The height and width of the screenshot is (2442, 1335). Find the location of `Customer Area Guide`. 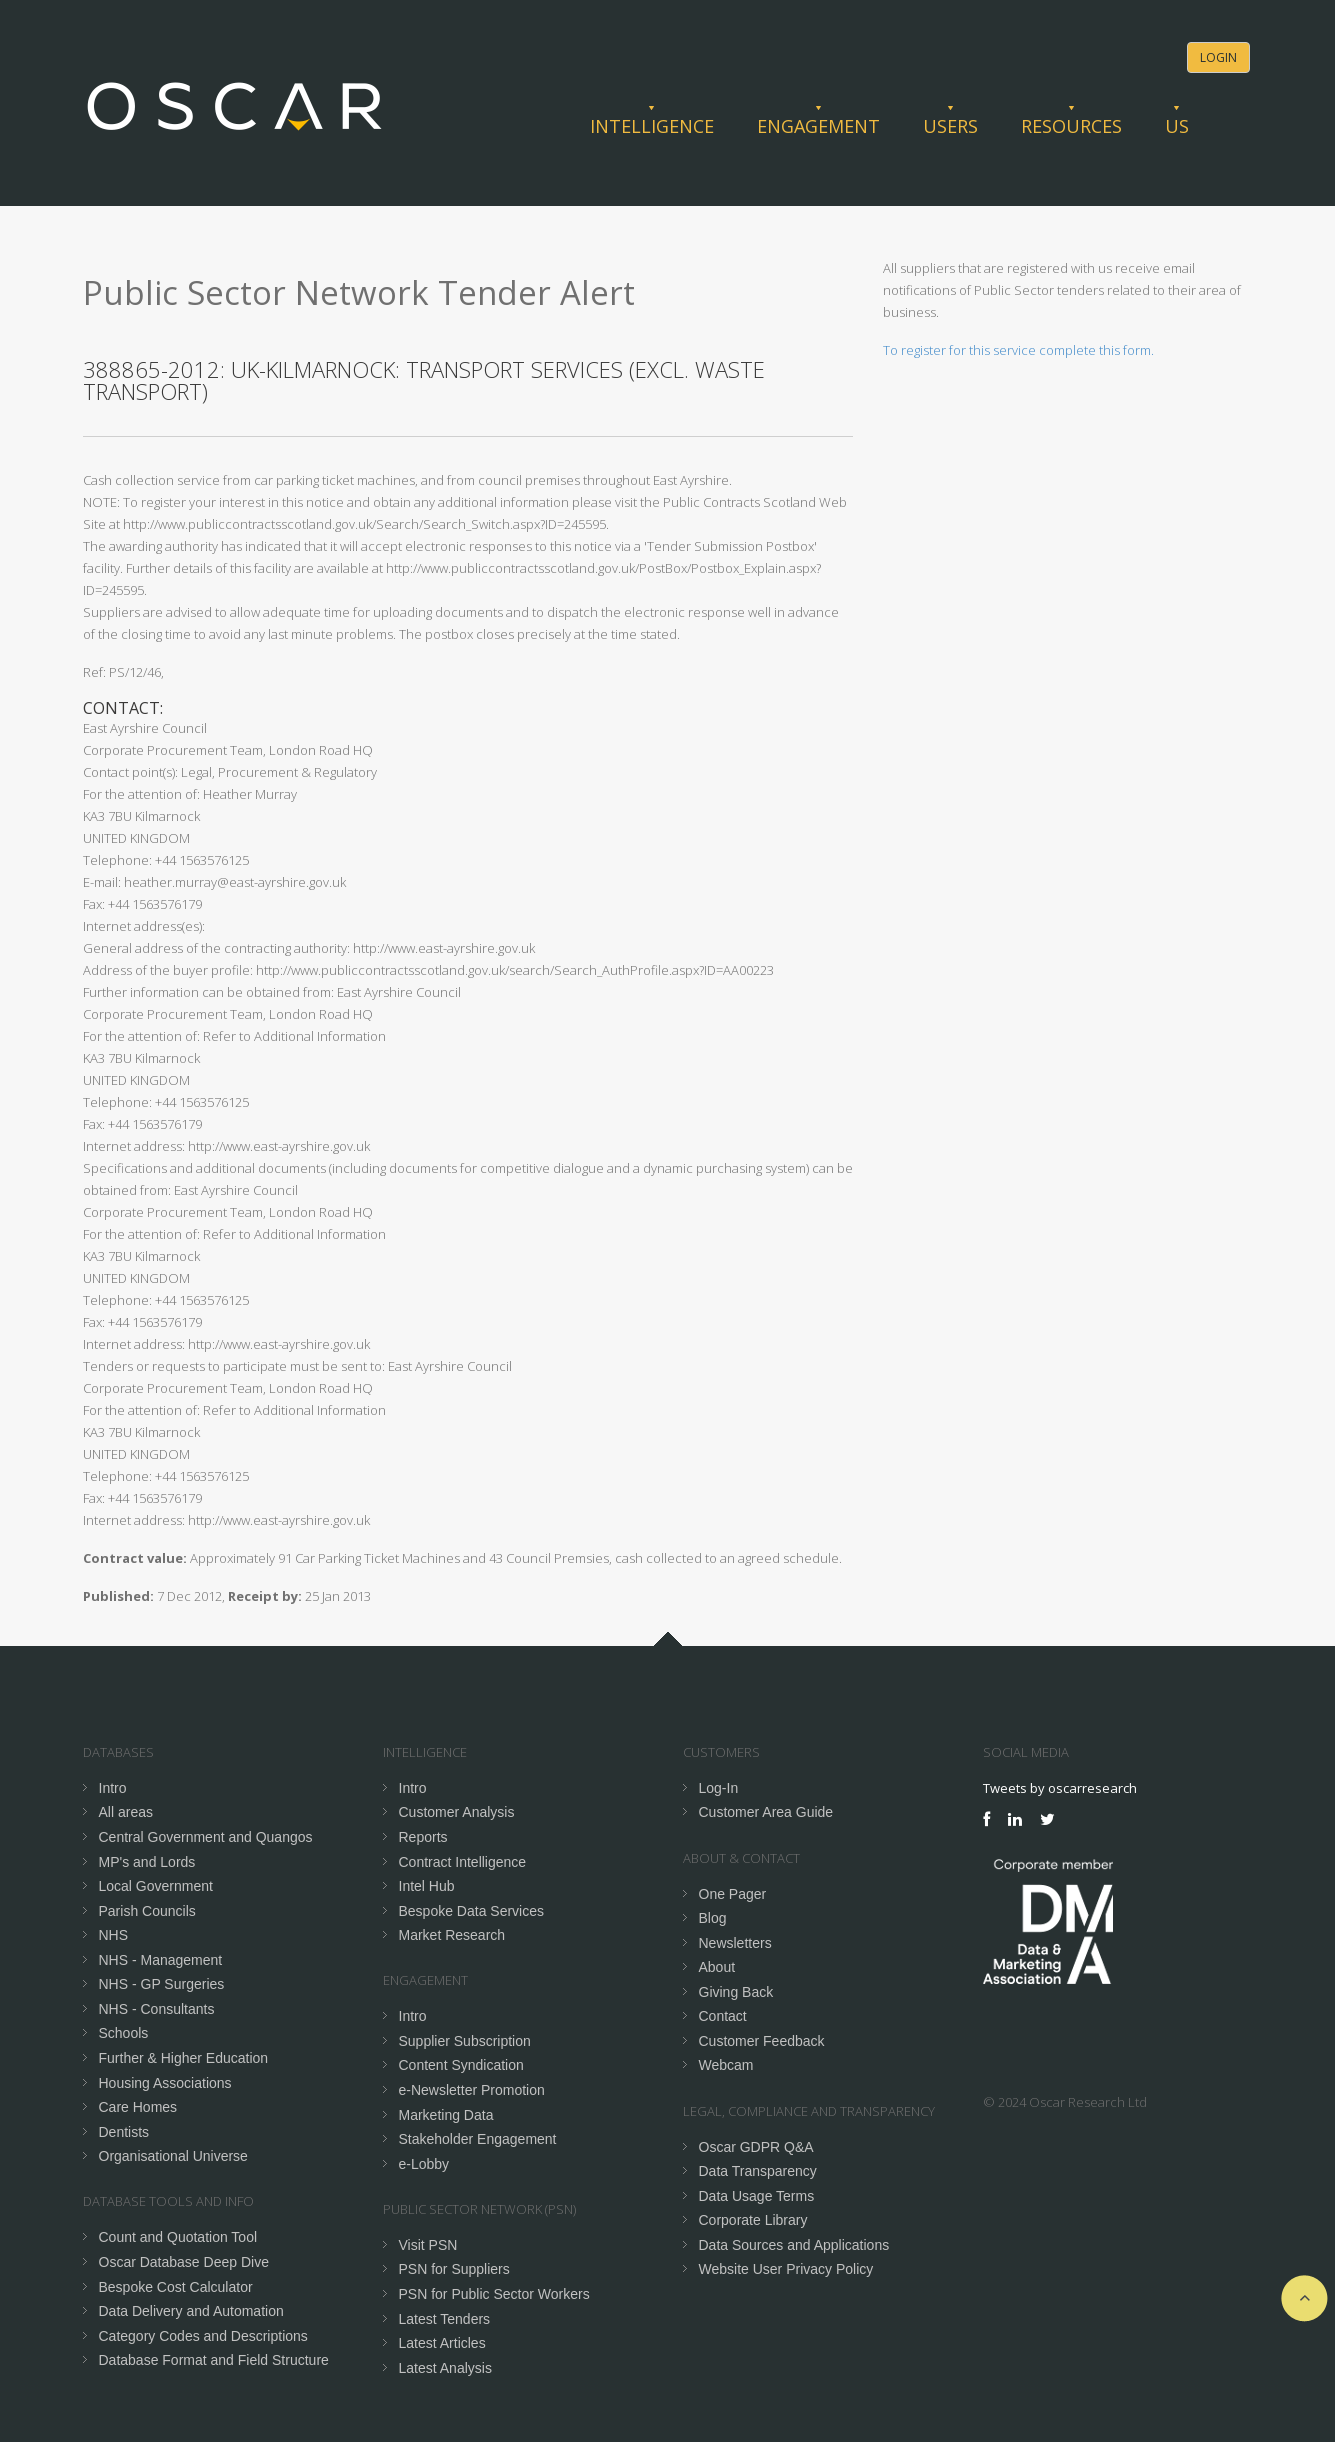

Customer Area Guide is located at coordinates (766, 1812).